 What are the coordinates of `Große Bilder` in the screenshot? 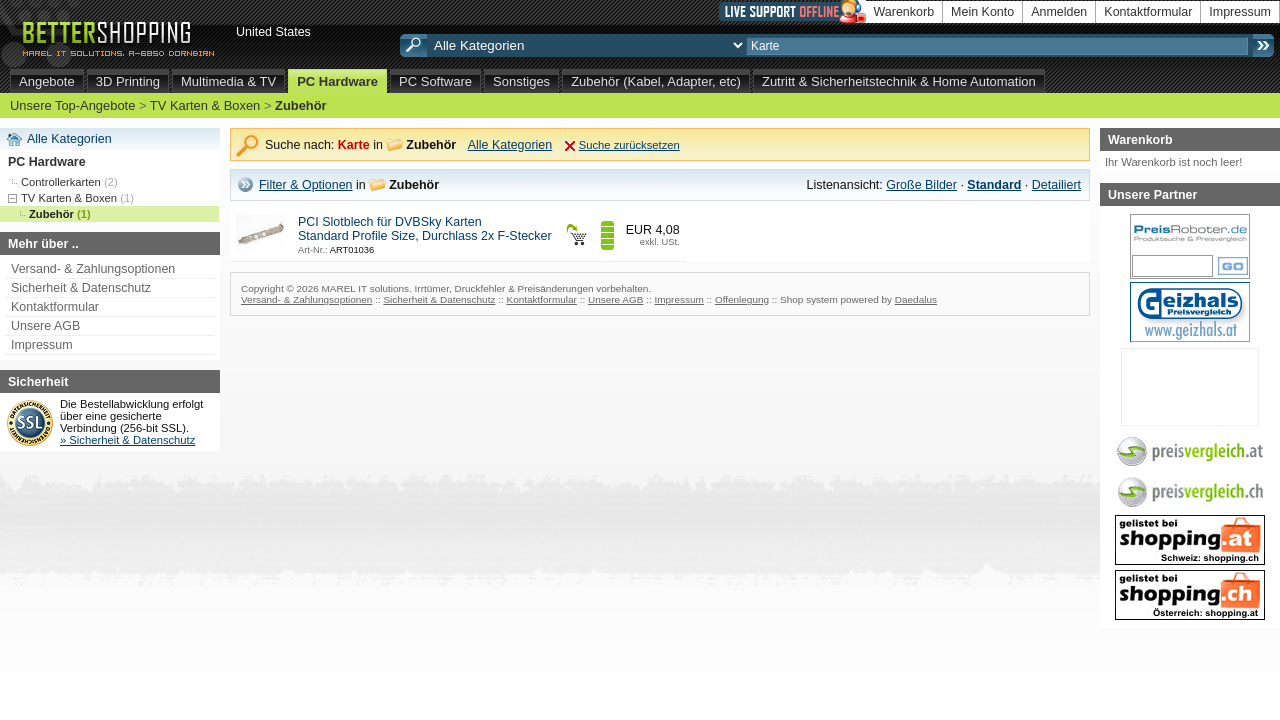 It's located at (921, 185).